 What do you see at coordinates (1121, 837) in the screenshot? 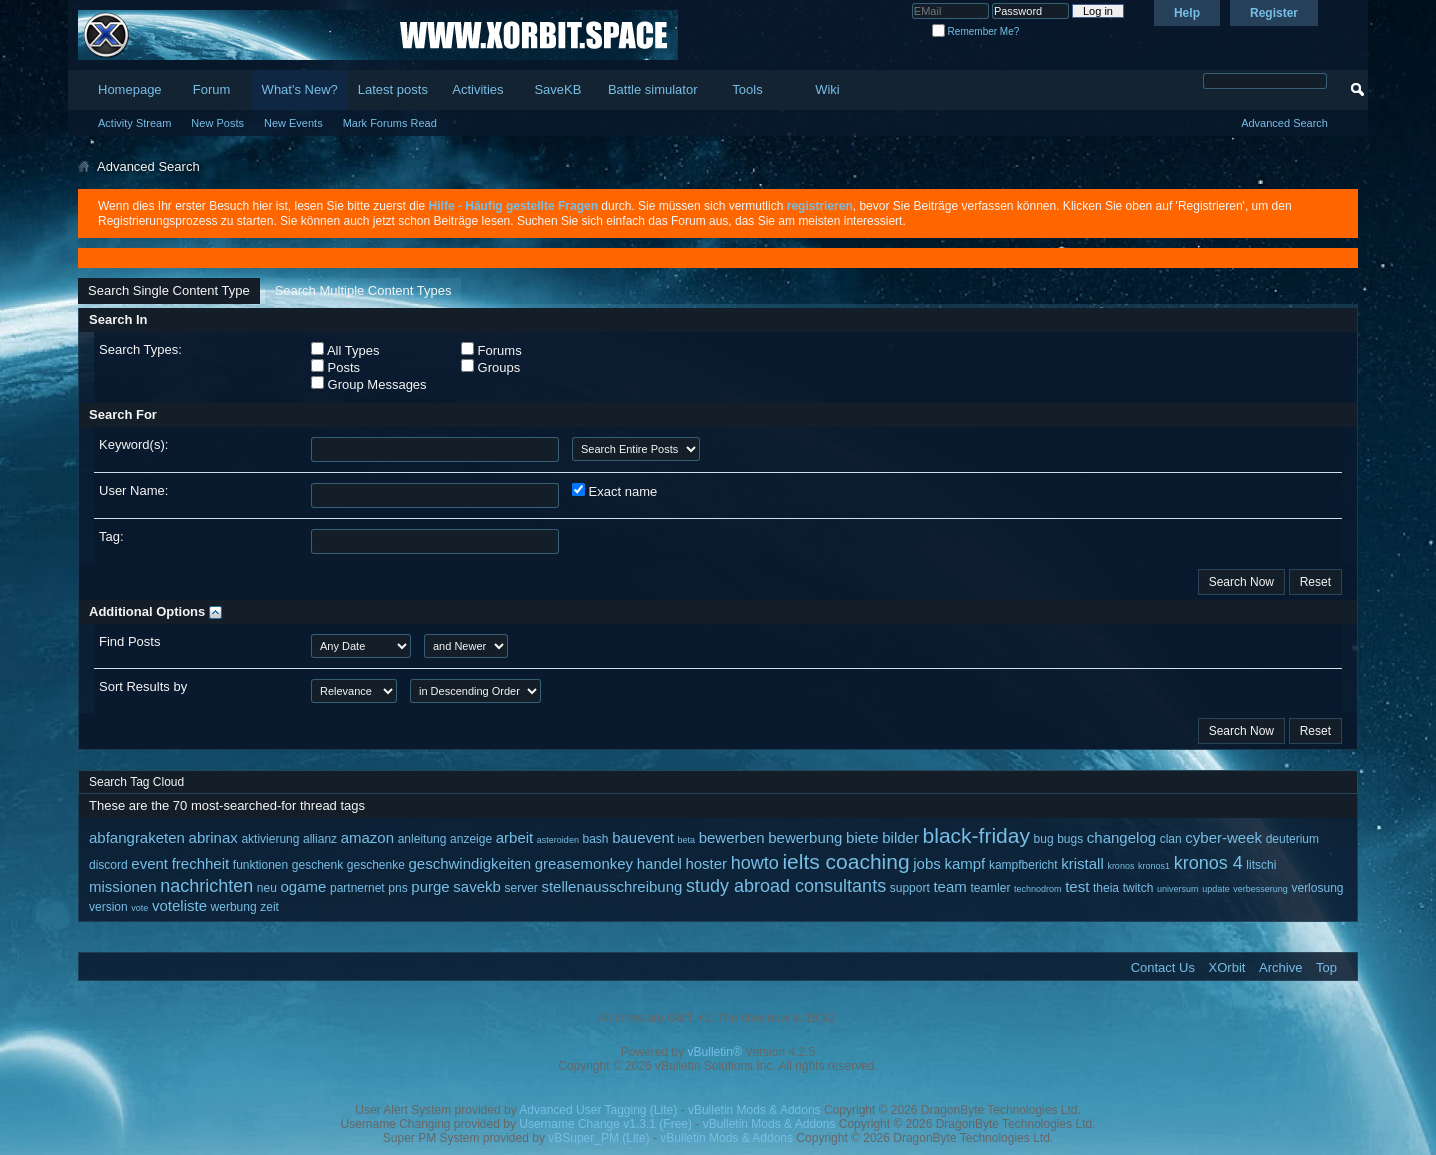
I see `changelog` at bounding box center [1121, 837].